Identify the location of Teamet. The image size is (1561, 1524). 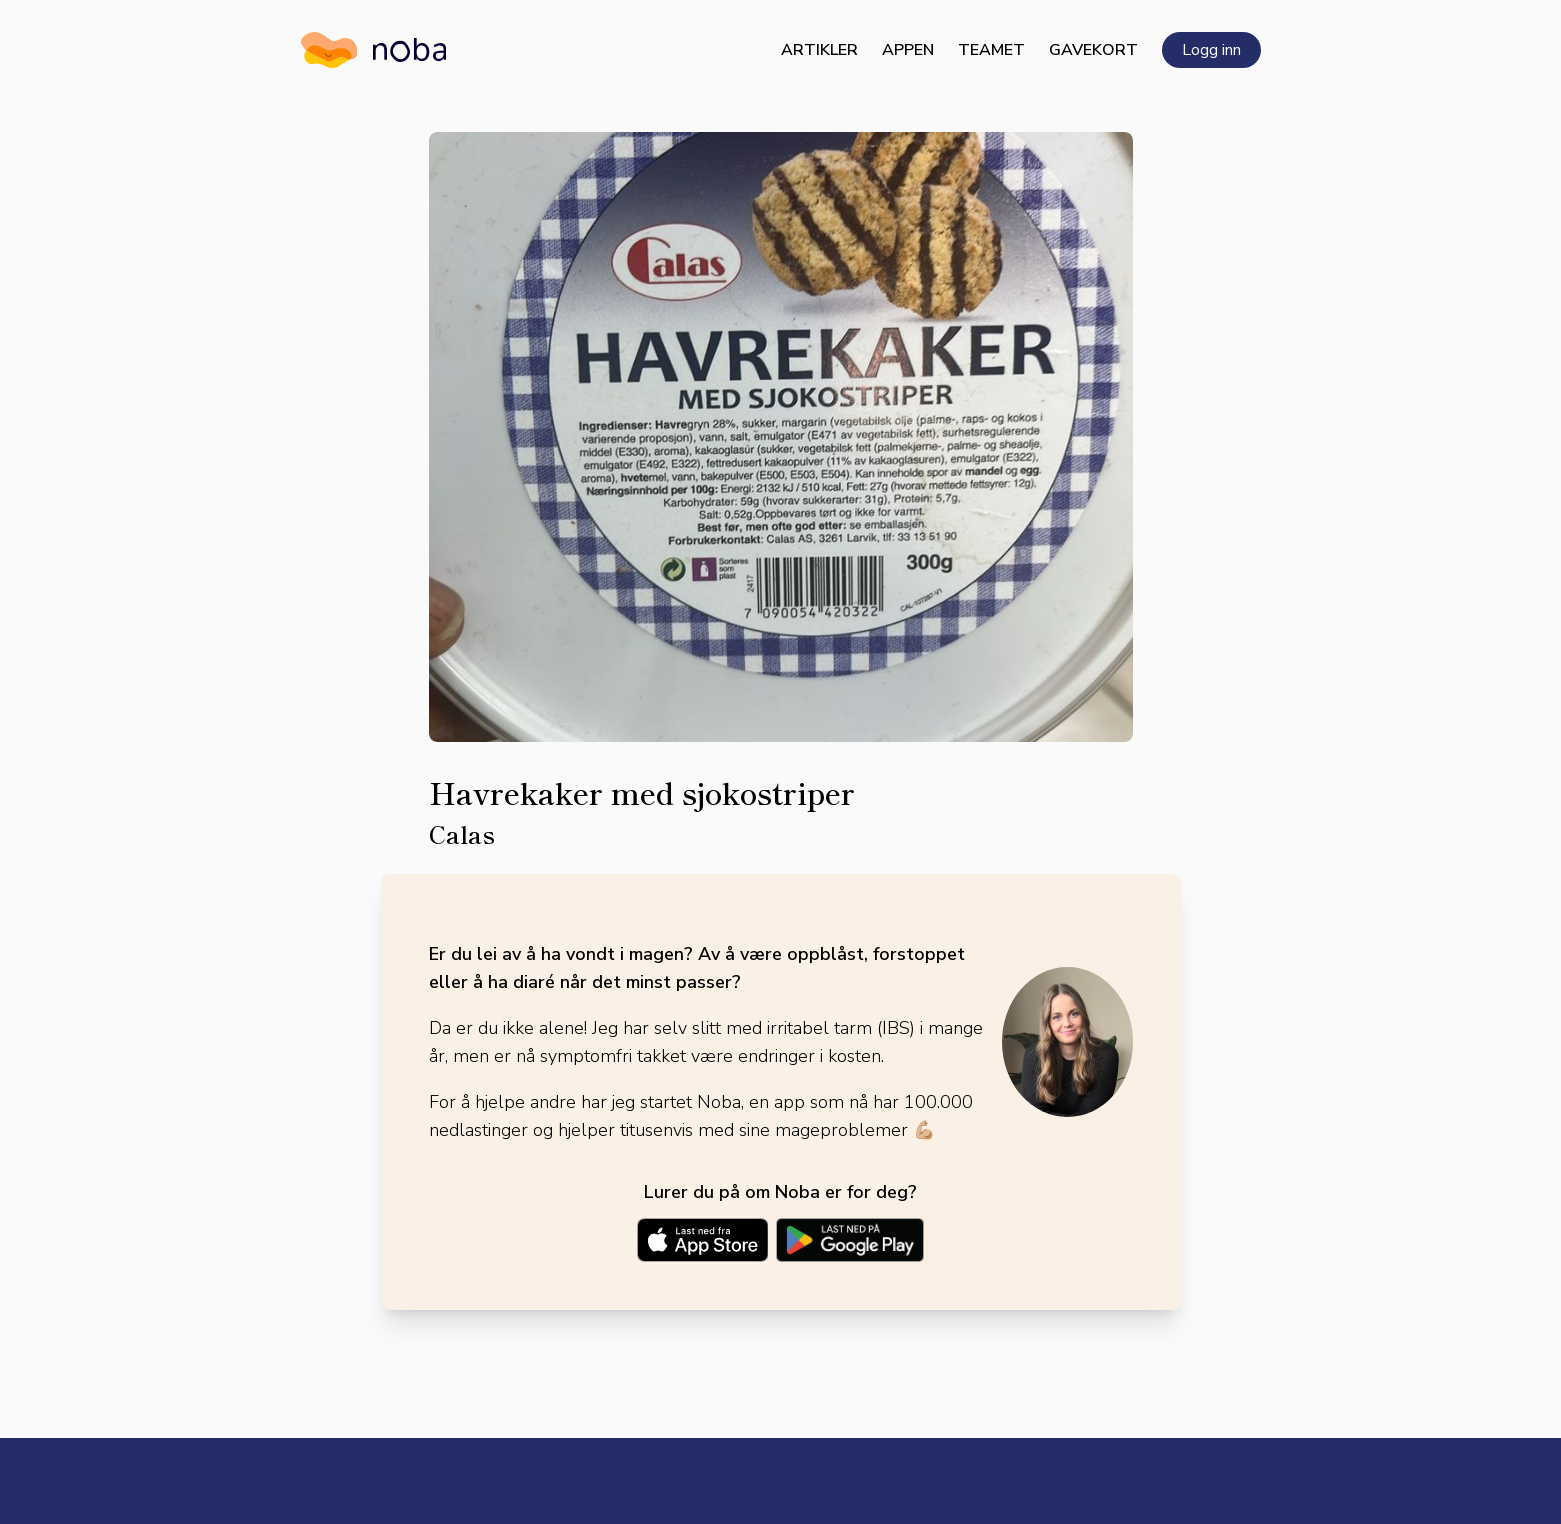
(991, 50).